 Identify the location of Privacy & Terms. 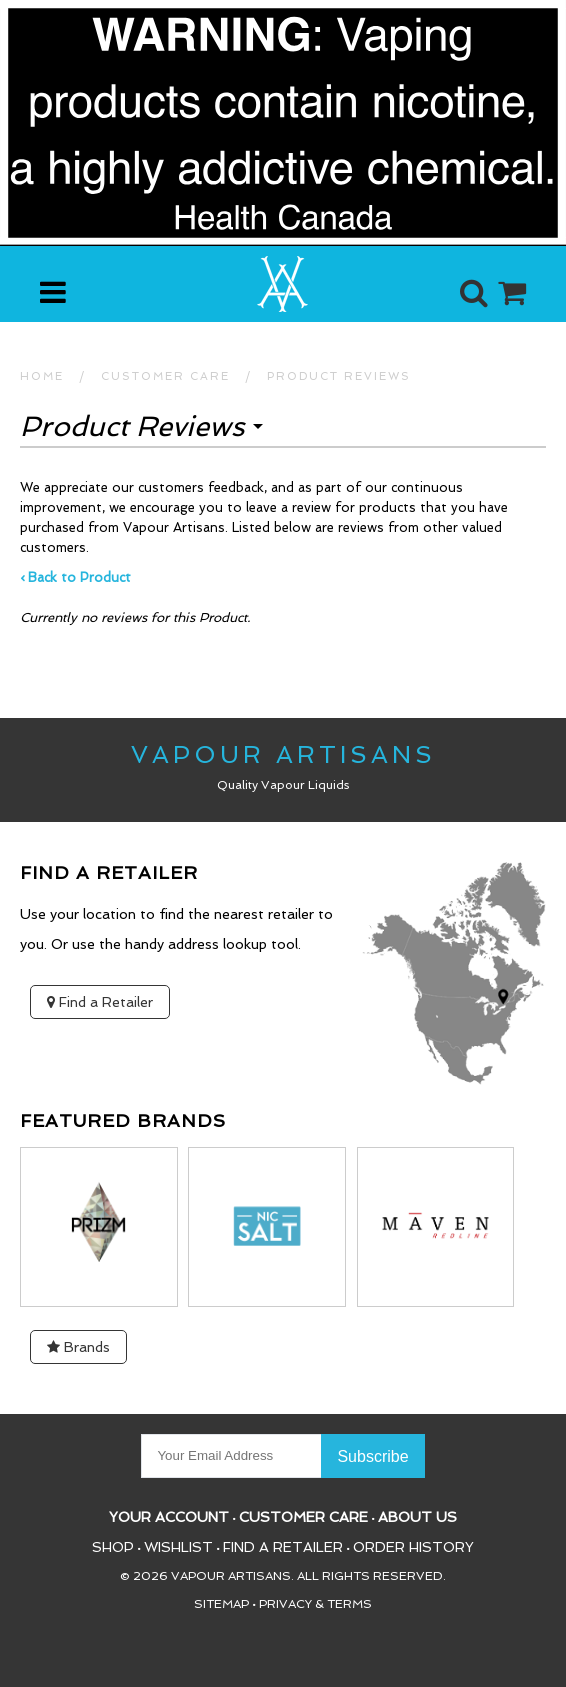
(315, 1604).